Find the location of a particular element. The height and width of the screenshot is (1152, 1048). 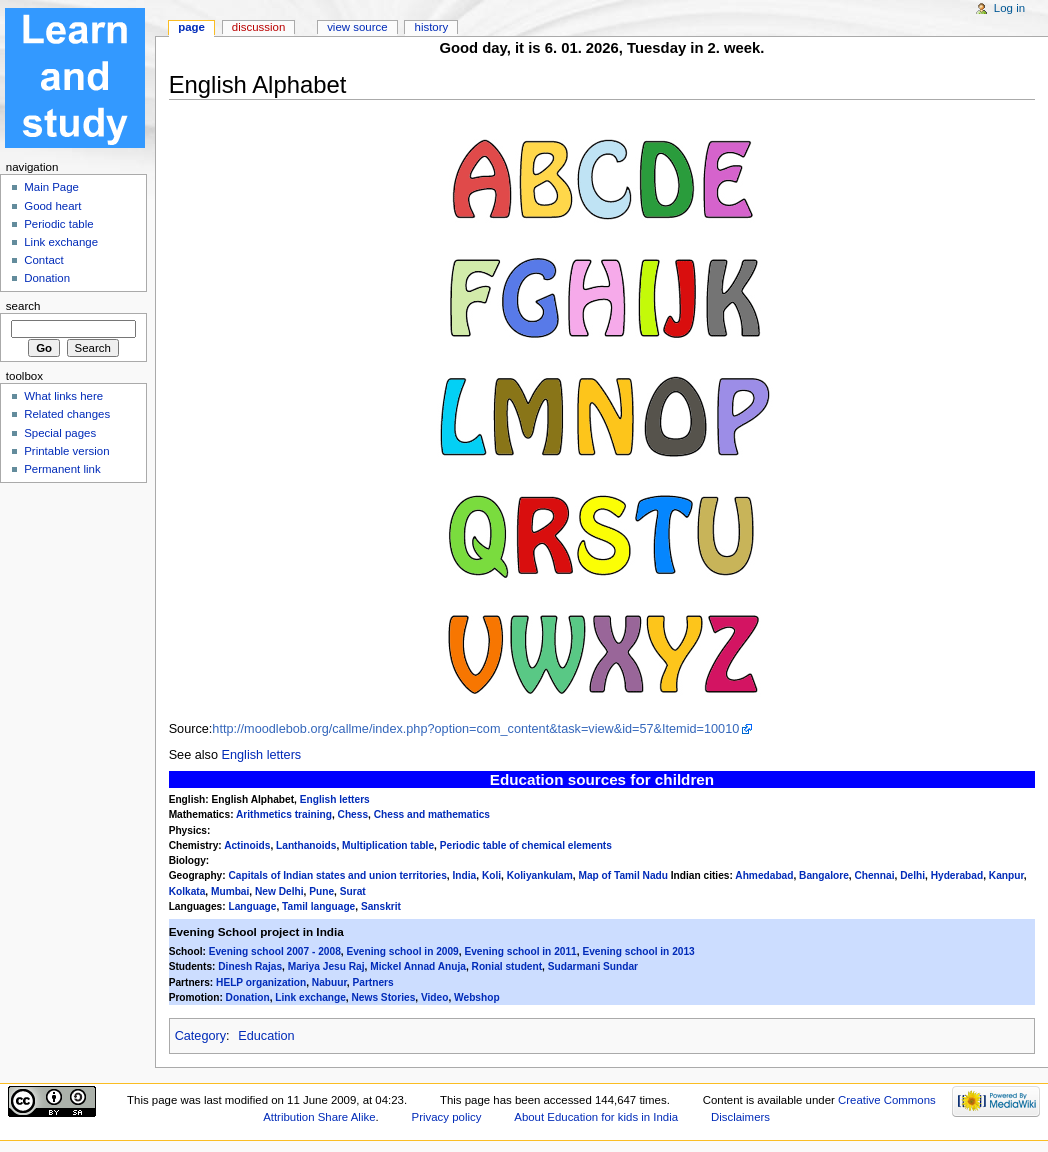

Evening school in 2009 is located at coordinates (402, 951).